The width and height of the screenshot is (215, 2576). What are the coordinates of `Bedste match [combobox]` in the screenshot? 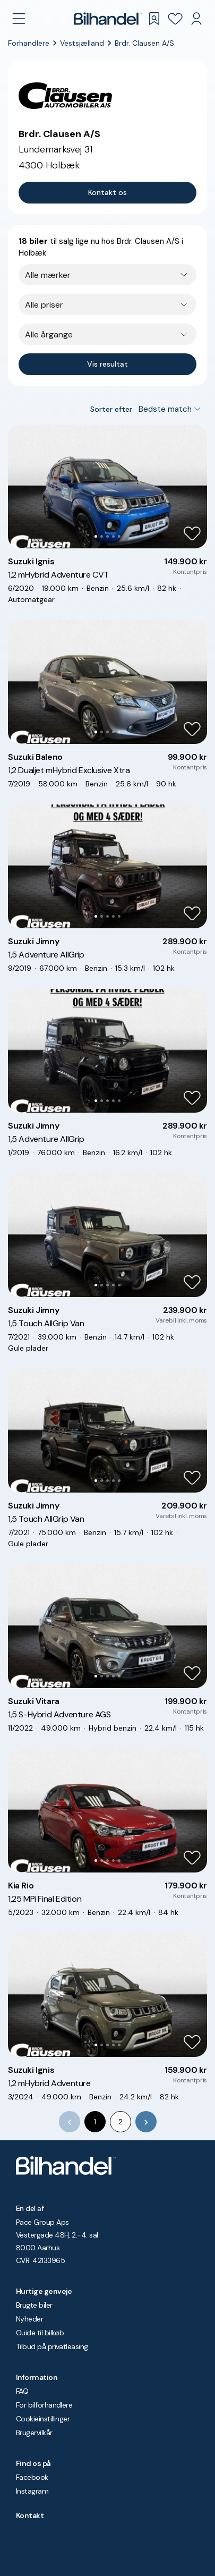 It's located at (165, 409).